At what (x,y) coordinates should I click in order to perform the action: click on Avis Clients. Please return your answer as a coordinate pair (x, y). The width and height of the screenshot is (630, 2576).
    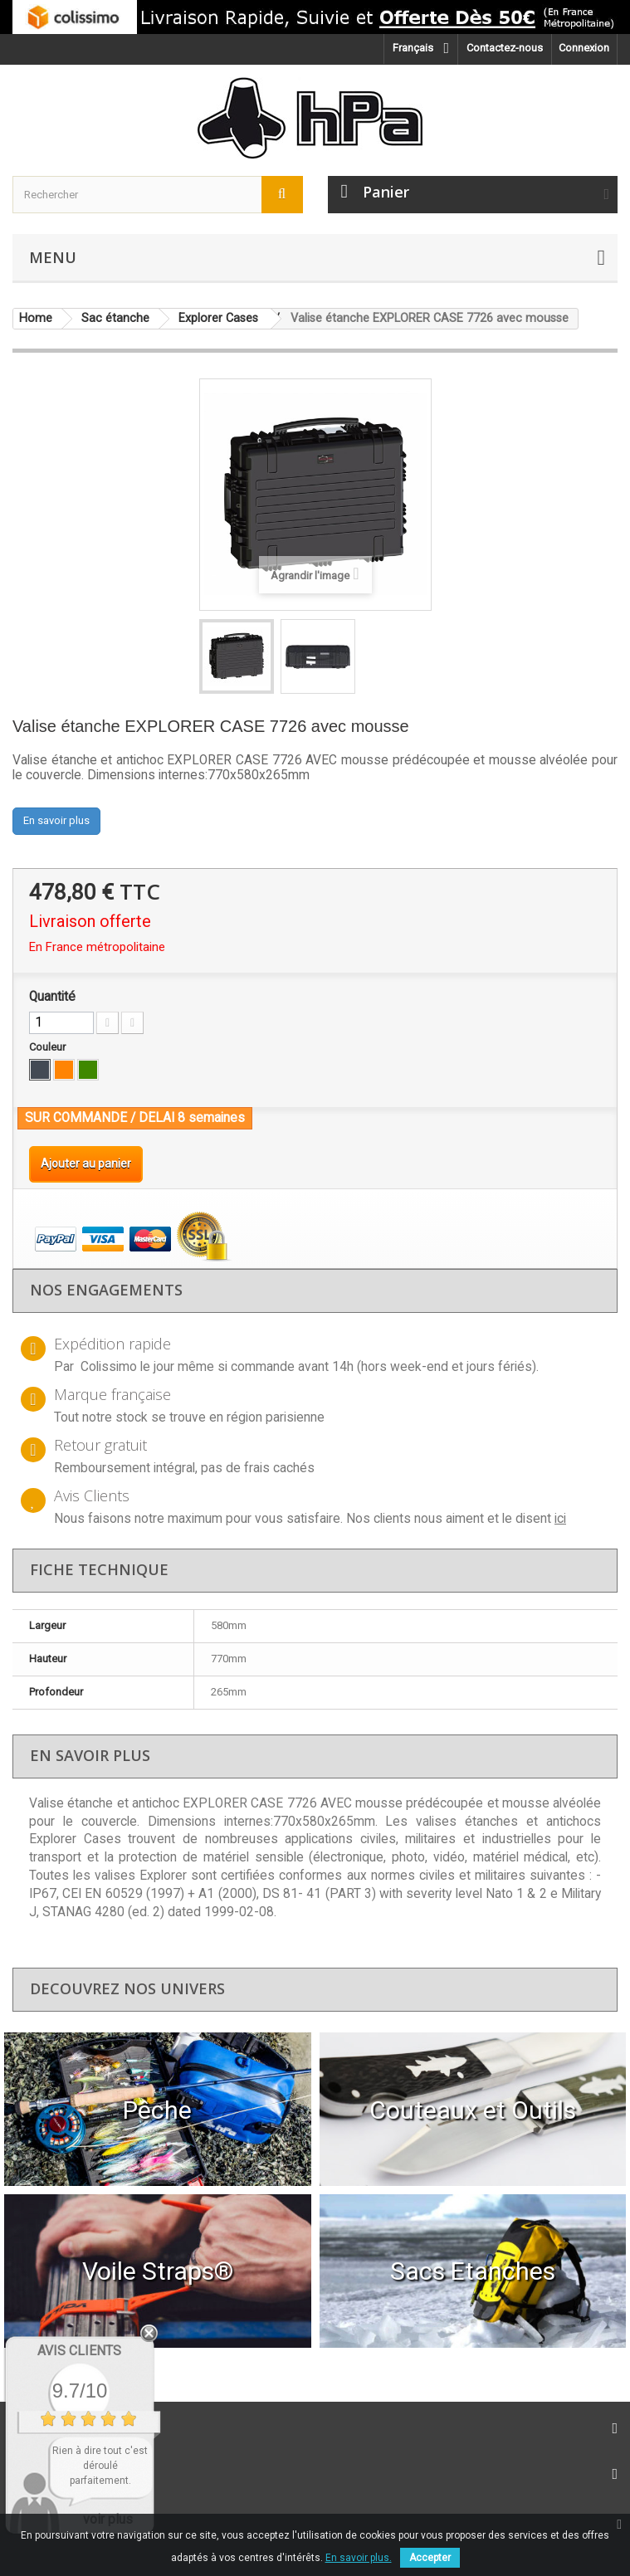
    Looking at the image, I should click on (79, 2351).